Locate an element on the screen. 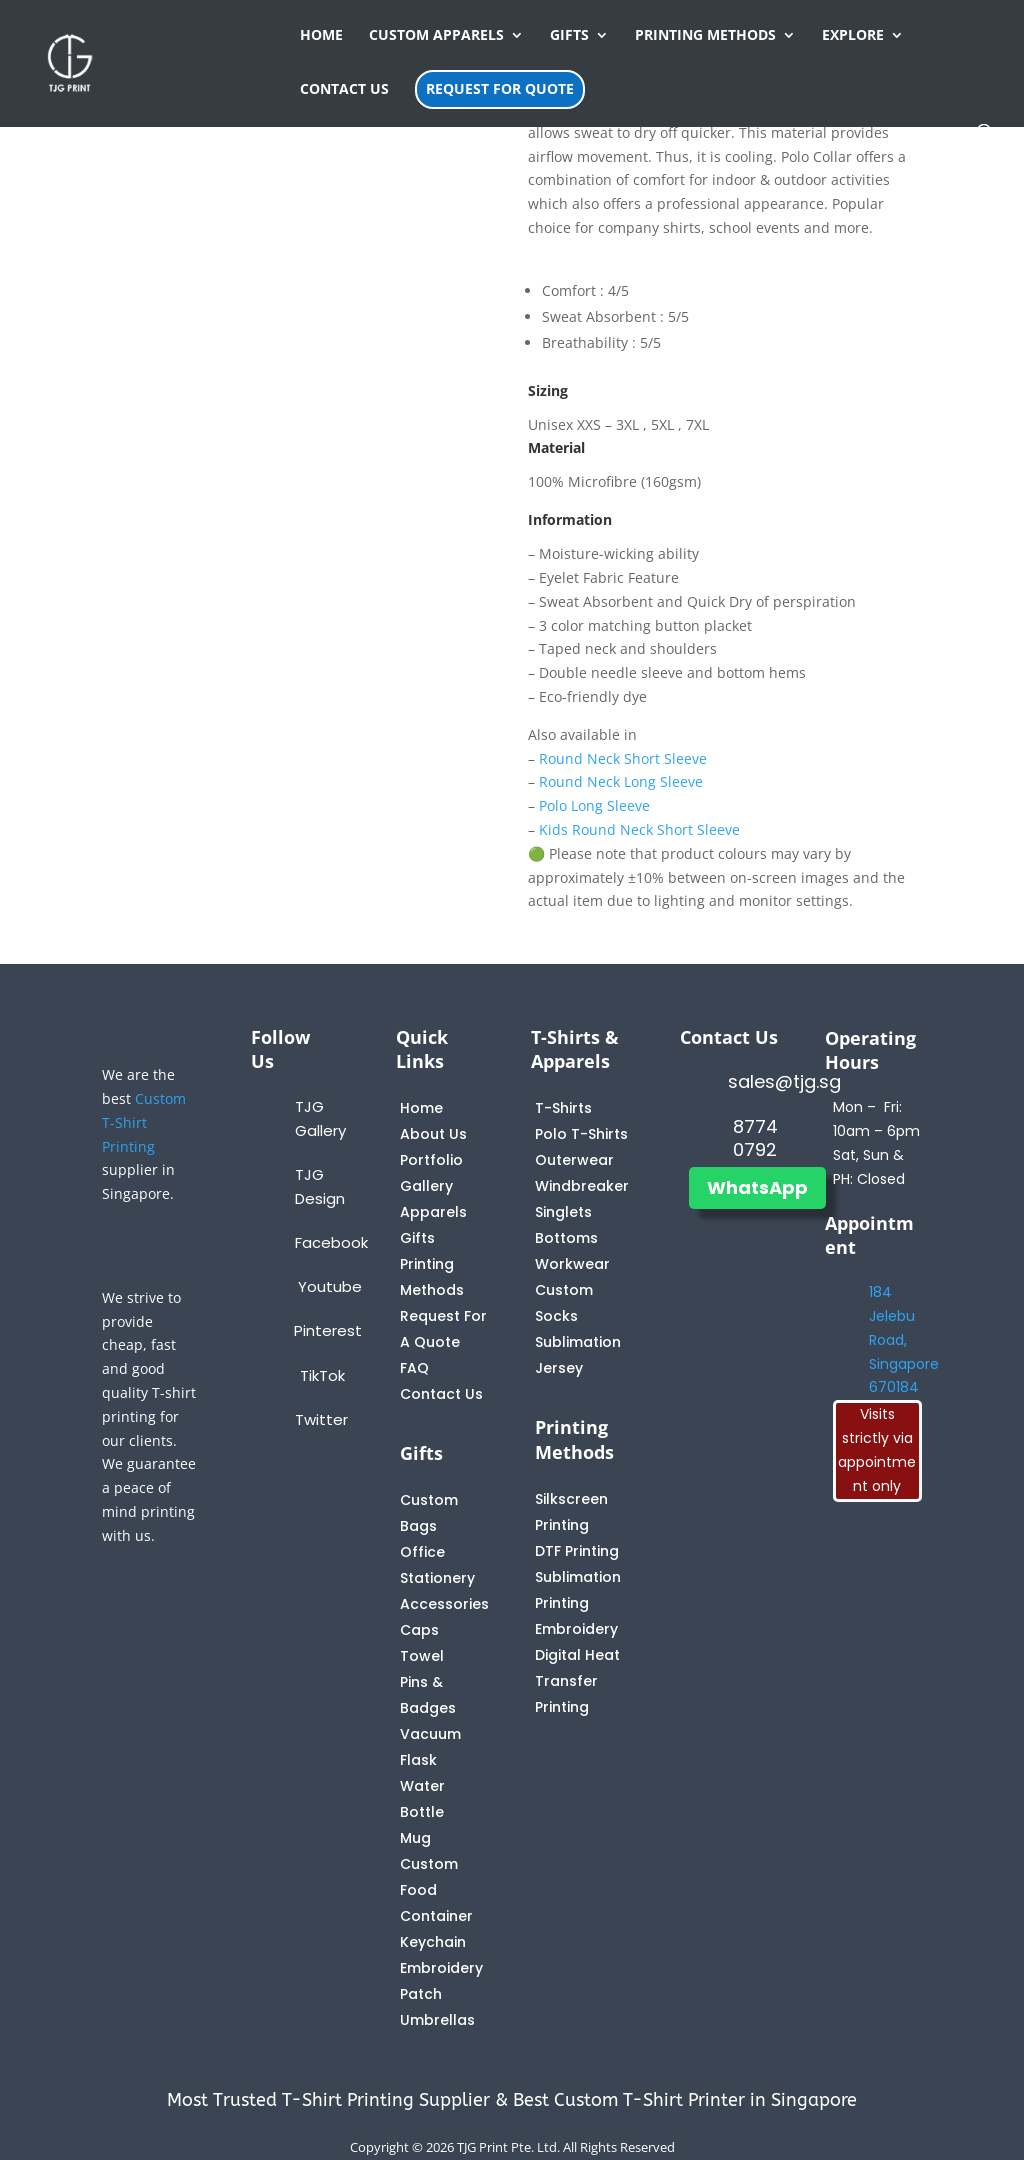  FAQ is located at coordinates (414, 1368).